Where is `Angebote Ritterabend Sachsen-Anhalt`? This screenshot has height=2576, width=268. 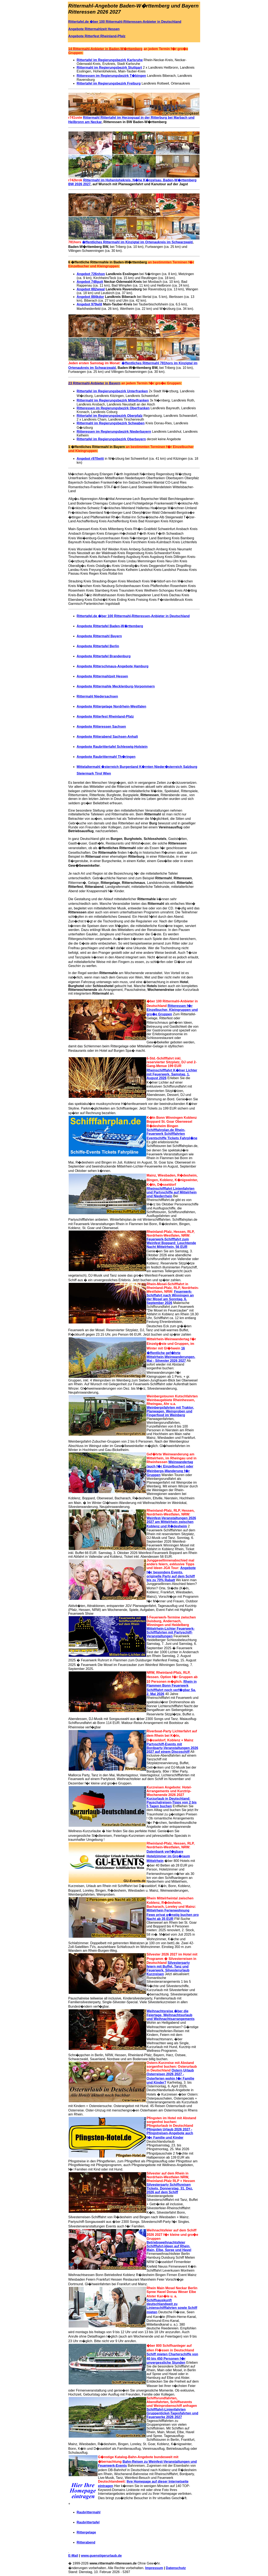
Angebote Ritterabend Sachsen-Anhalt is located at coordinates (107, 736).